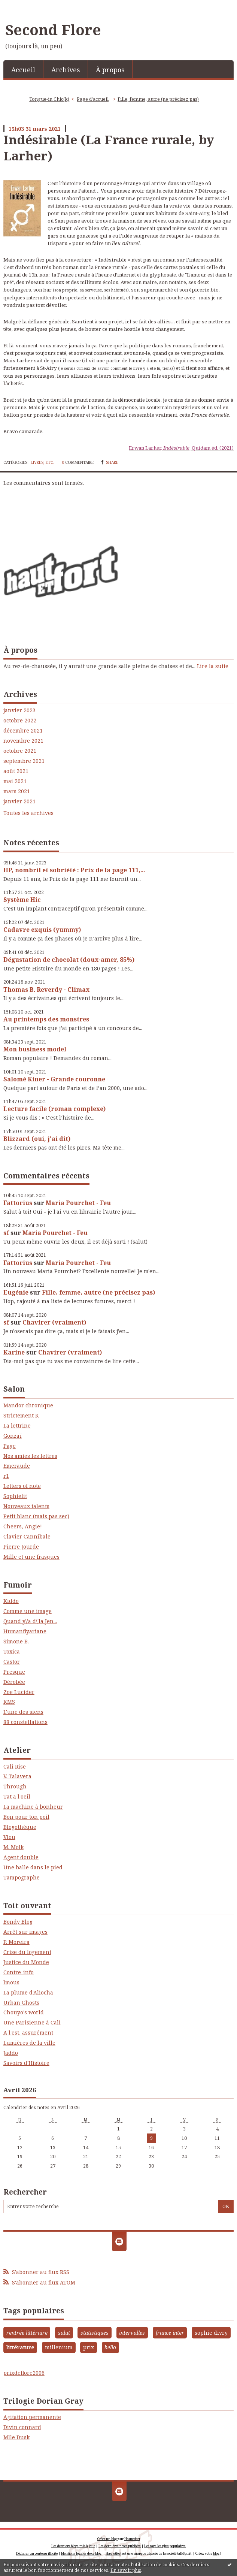 The width and height of the screenshot is (237, 2576). Describe the element at coordinates (15, 1292) in the screenshot. I see `Eugénie` at that location.